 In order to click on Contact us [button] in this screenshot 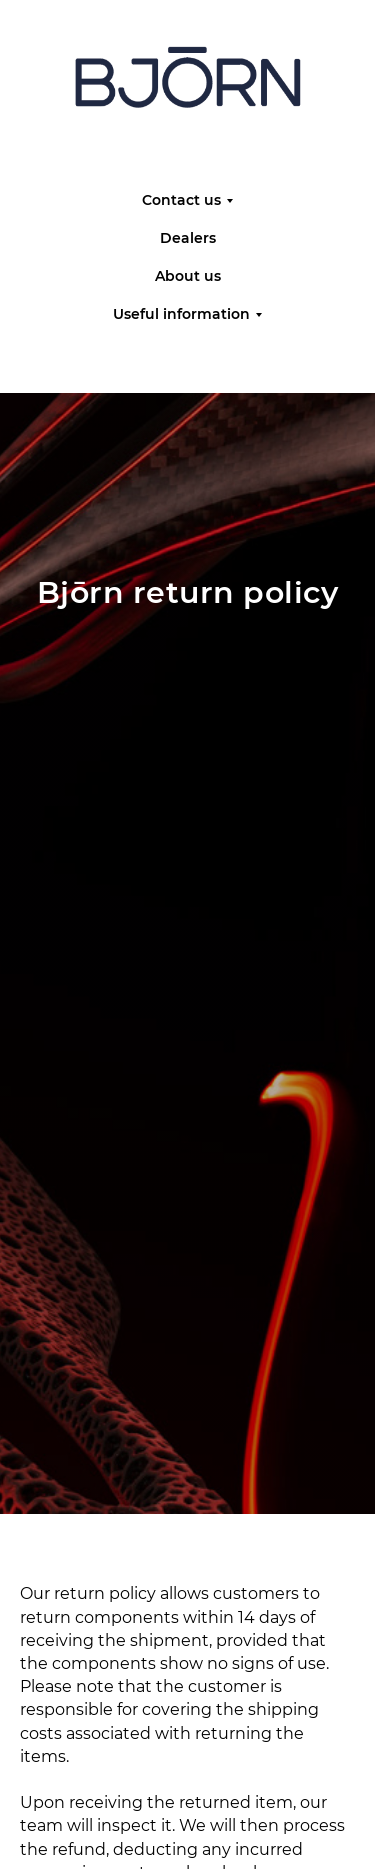, I will do `click(181, 200)`.